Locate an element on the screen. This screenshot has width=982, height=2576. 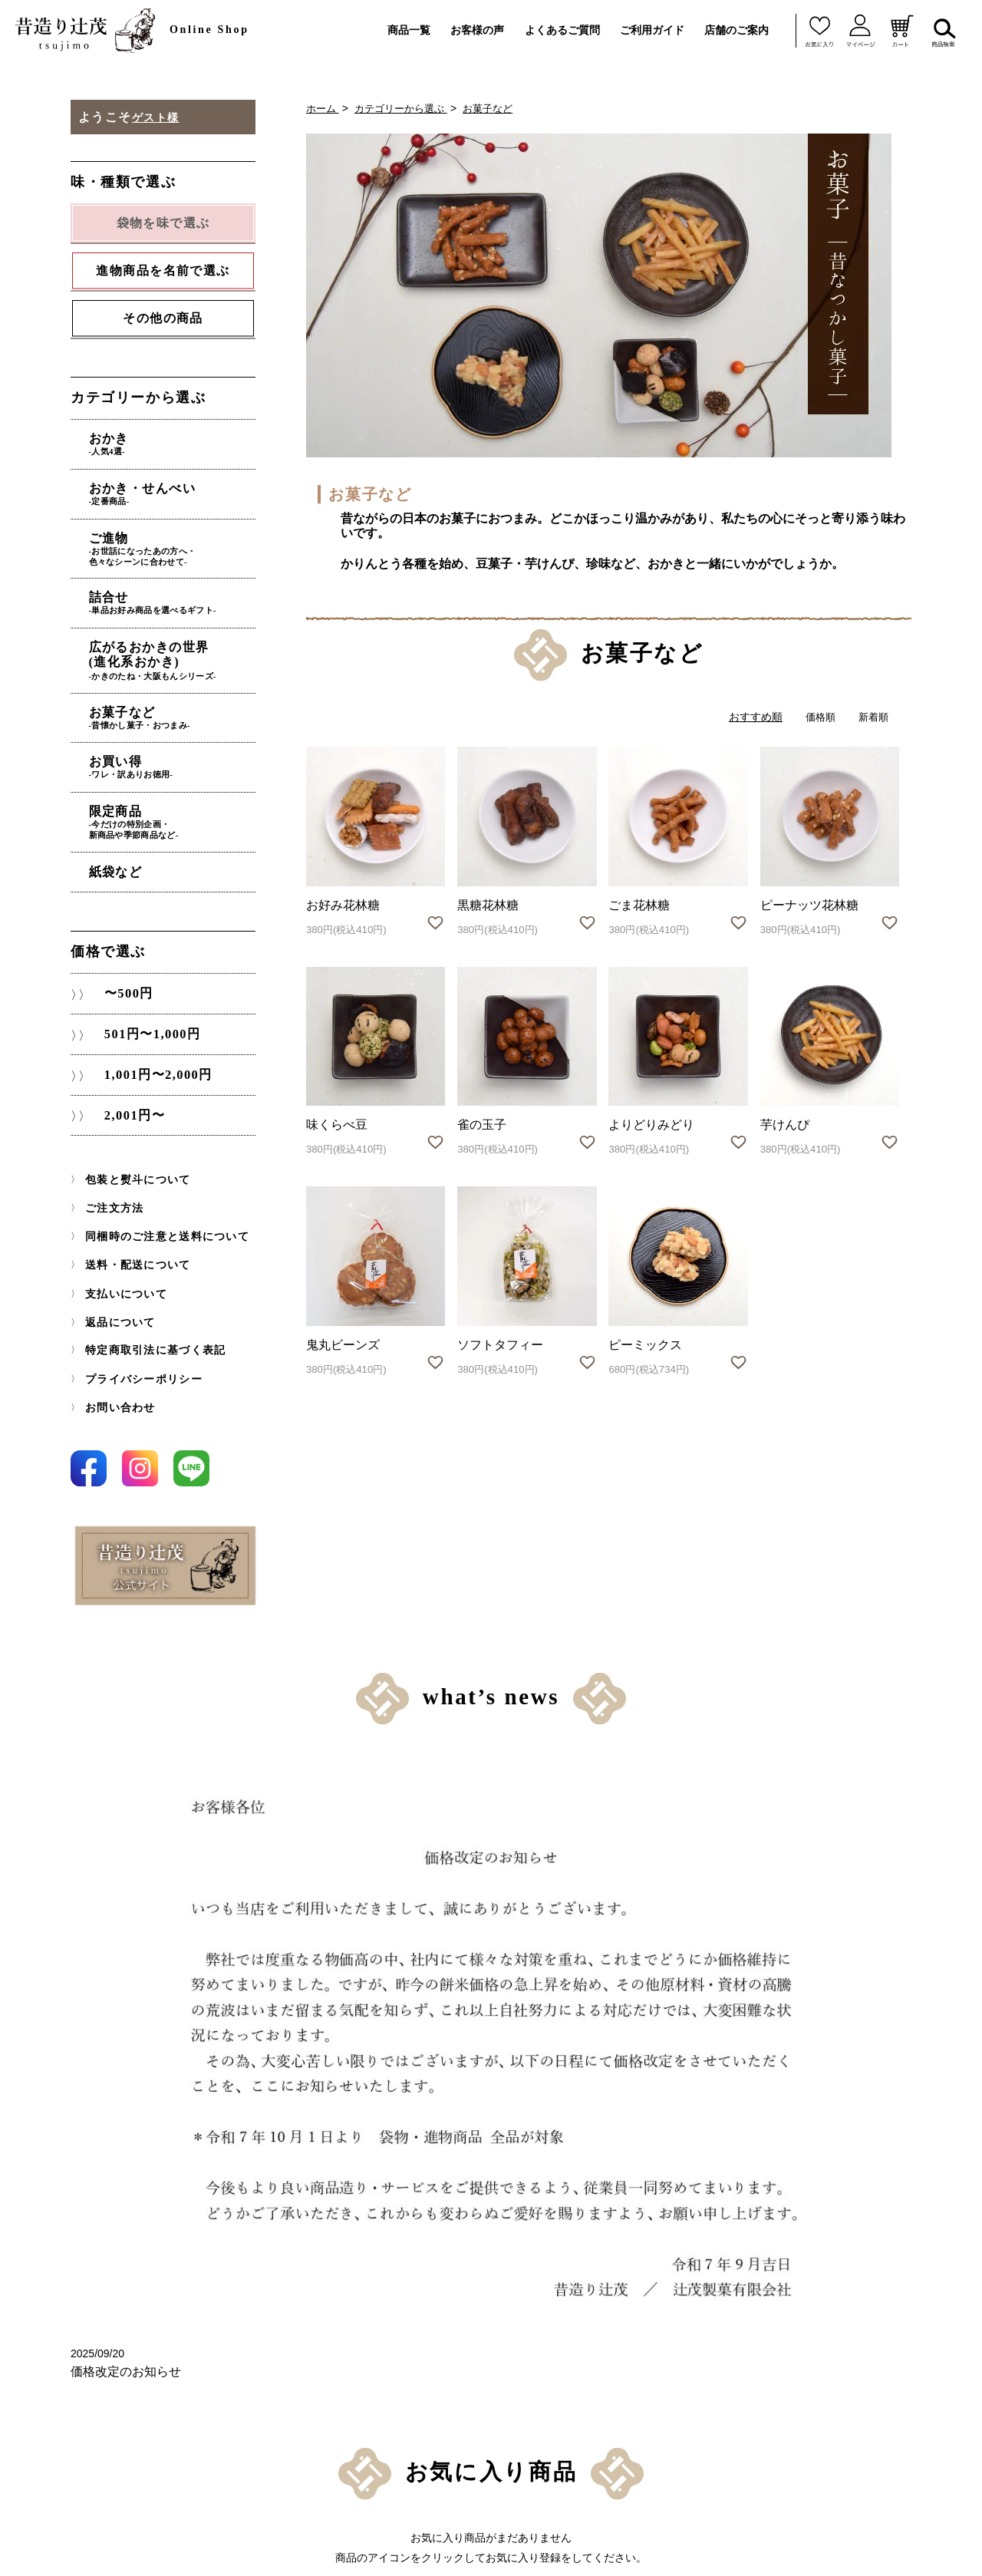
お問い合わせはこちら is located at coordinates (806, 2413).